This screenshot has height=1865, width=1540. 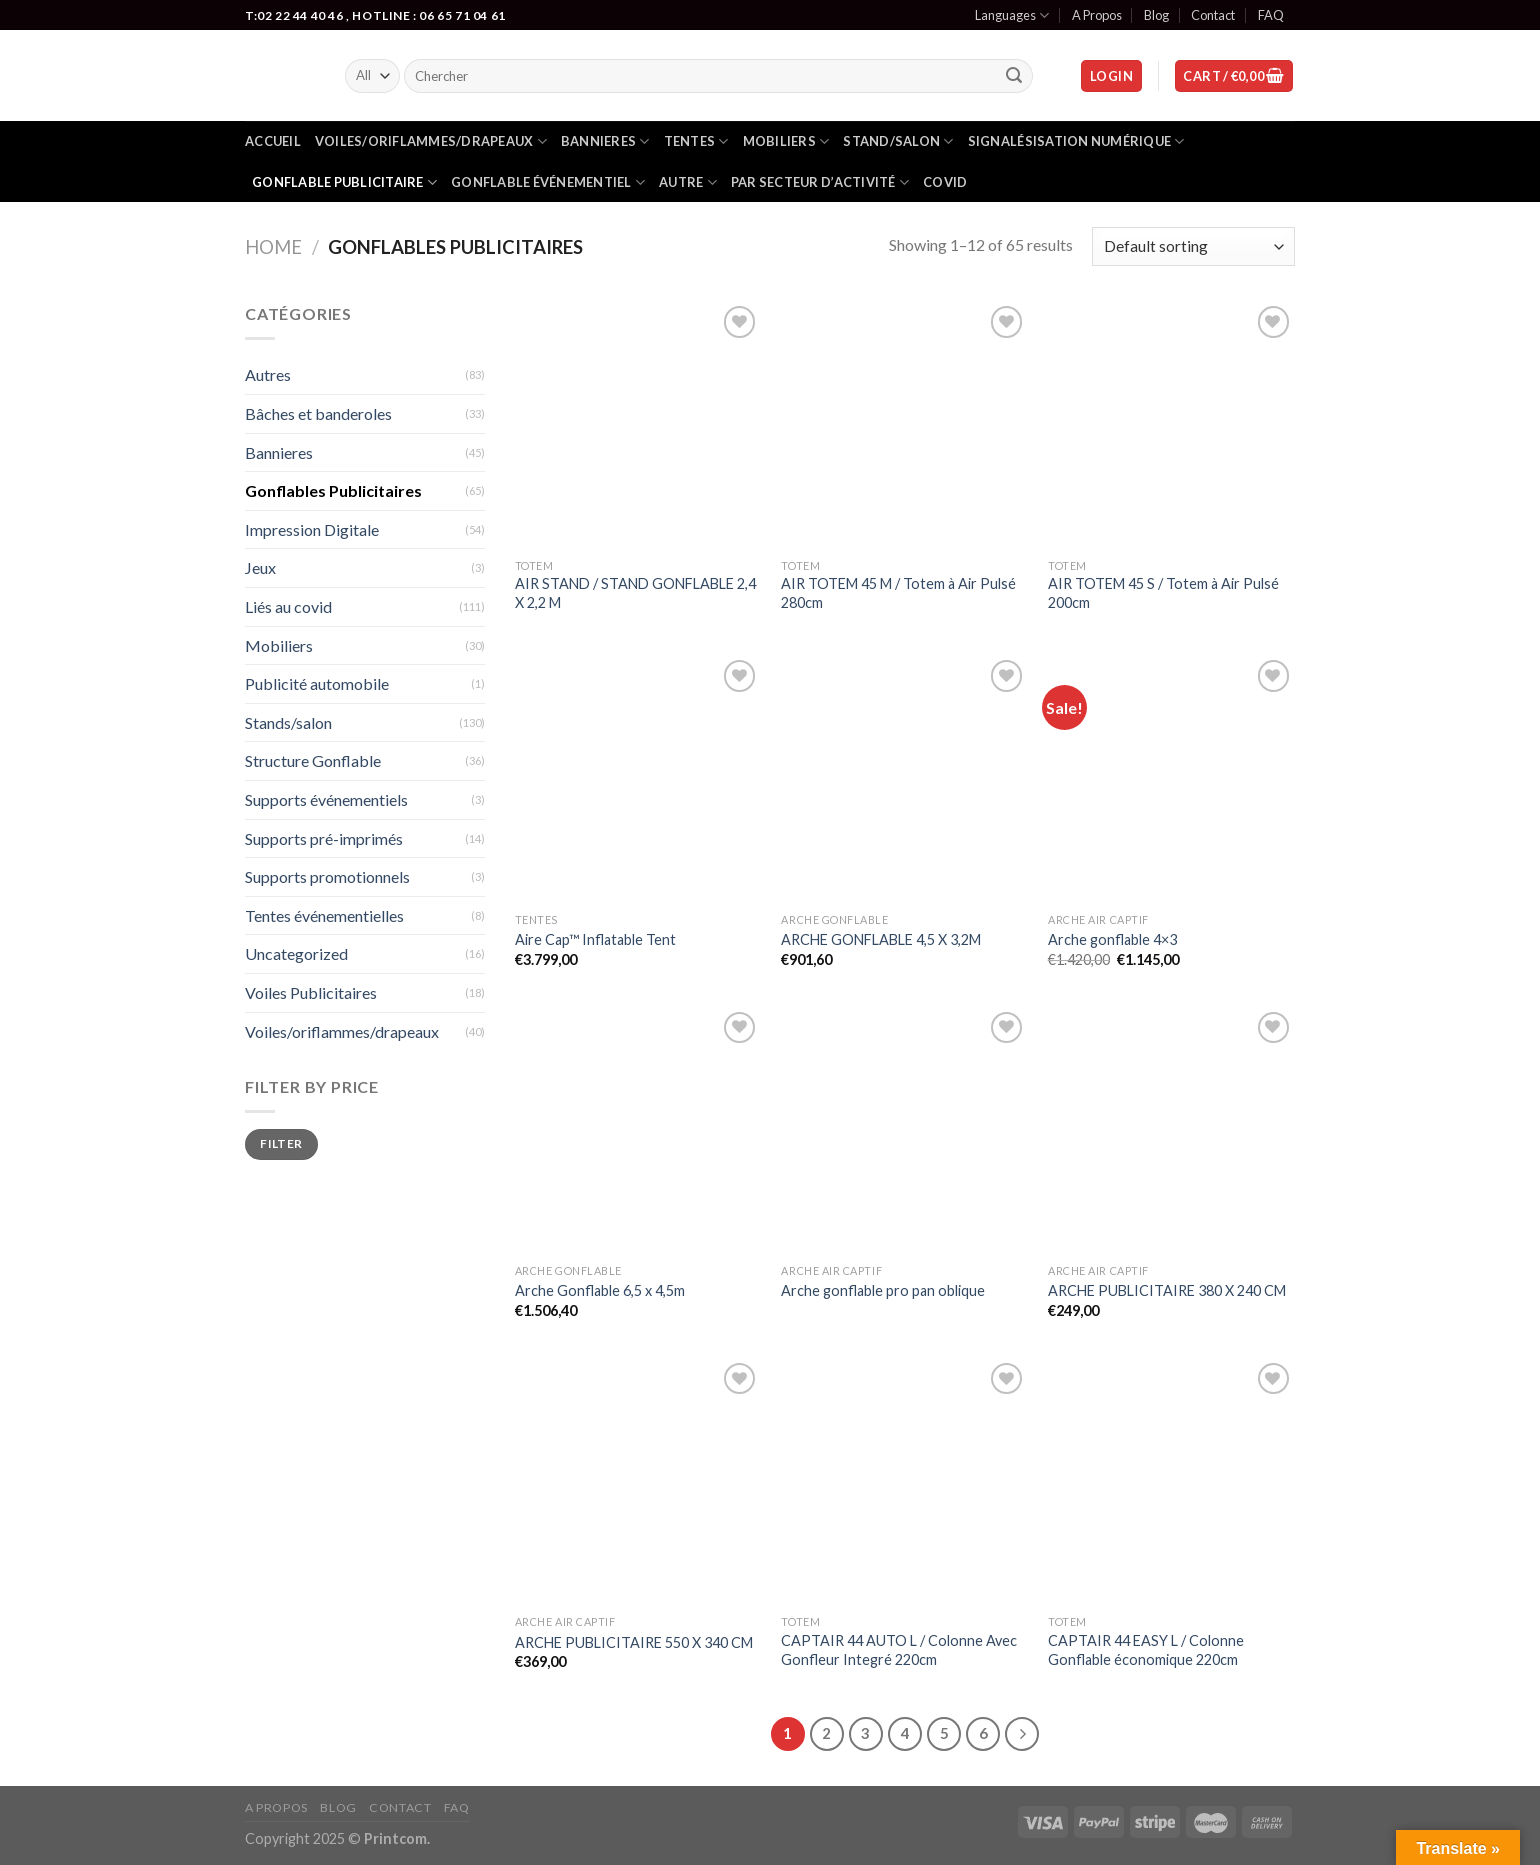 What do you see at coordinates (1163, 593) in the screenshot?
I see `AIR TOTEM 45 S / Totem à Air Pulsé 200cm` at bounding box center [1163, 593].